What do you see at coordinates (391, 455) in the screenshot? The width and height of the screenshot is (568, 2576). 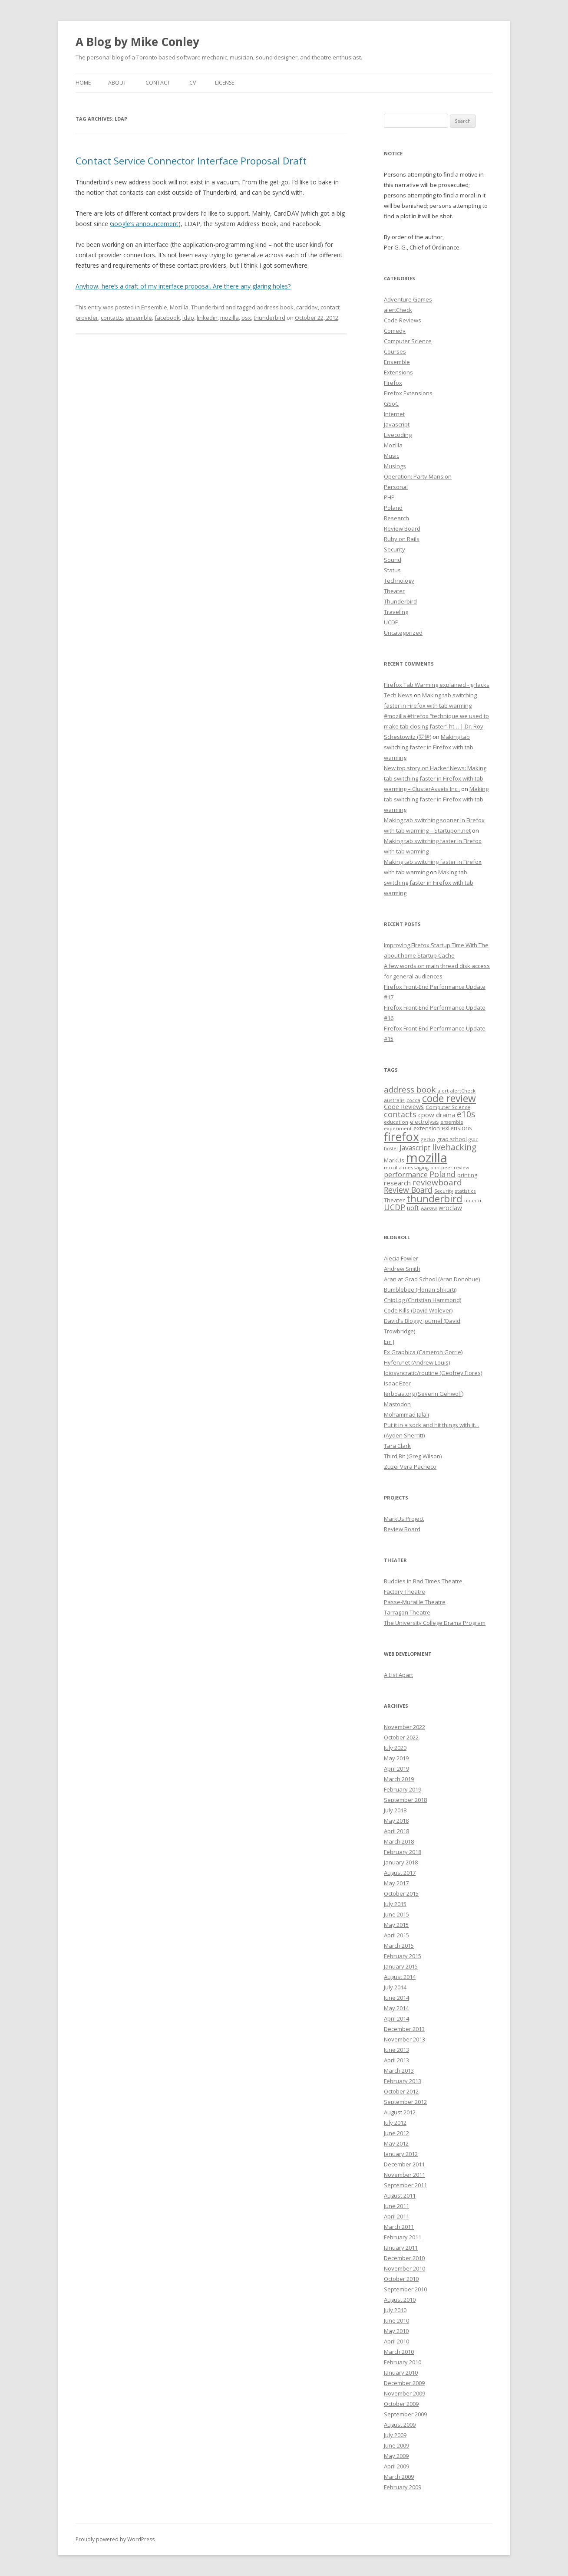 I see `Music` at bounding box center [391, 455].